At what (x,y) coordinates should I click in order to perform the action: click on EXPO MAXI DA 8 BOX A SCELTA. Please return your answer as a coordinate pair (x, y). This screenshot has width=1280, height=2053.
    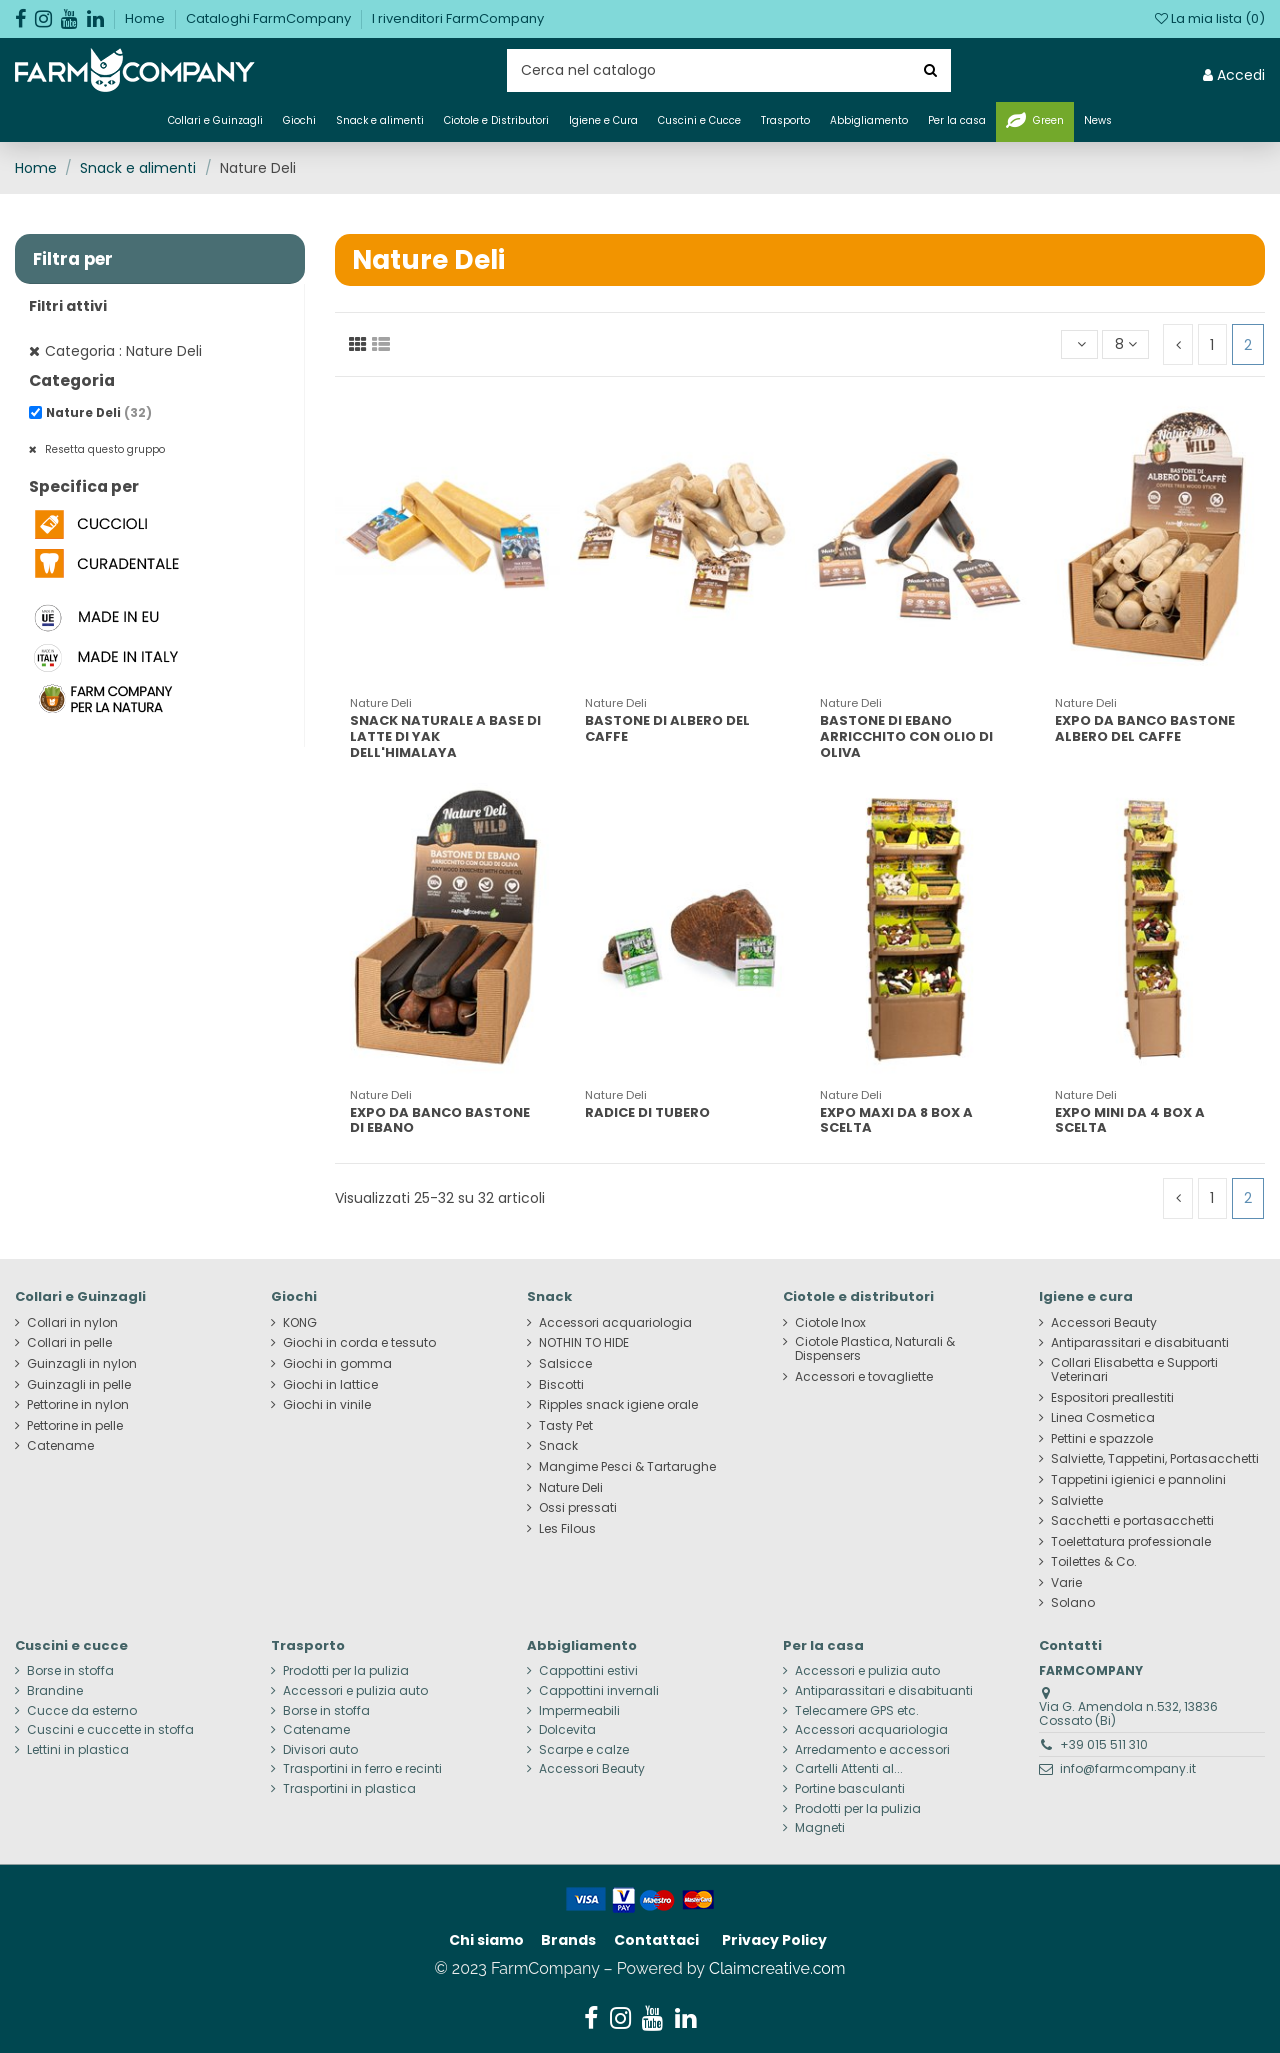
    Looking at the image, I should click on (896, 1120).